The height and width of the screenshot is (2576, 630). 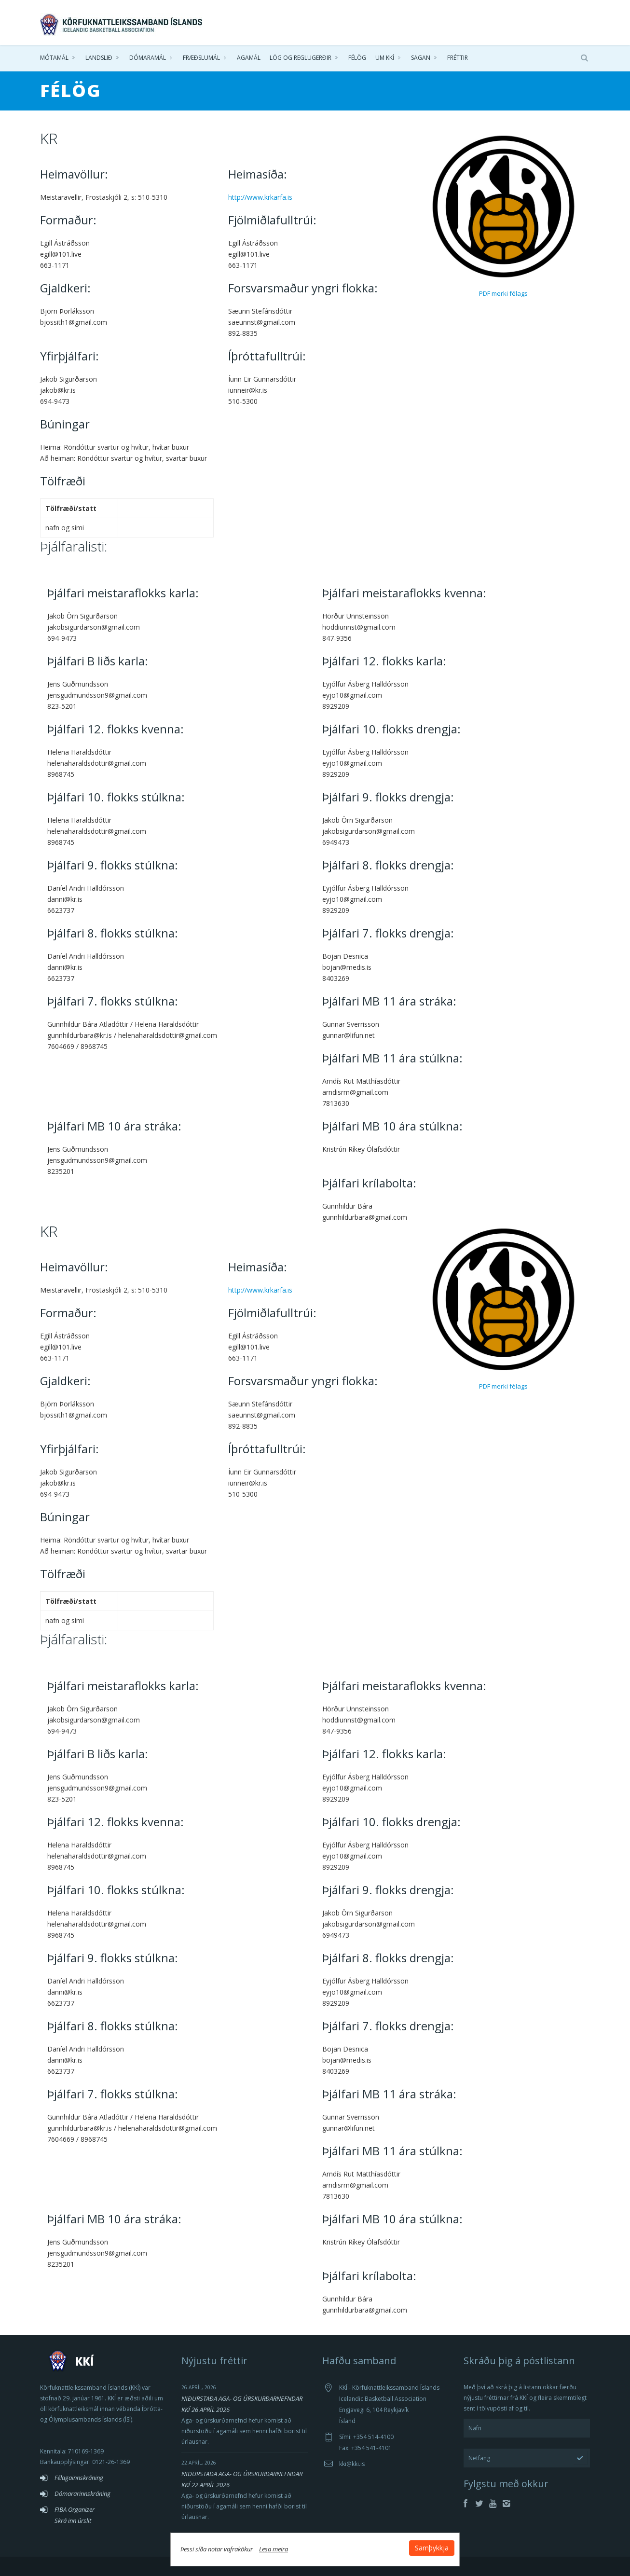 What do you see at coordinates (147, 58) in the screenshot?
I see `Dómaramál` at bounding box center [147, 58].